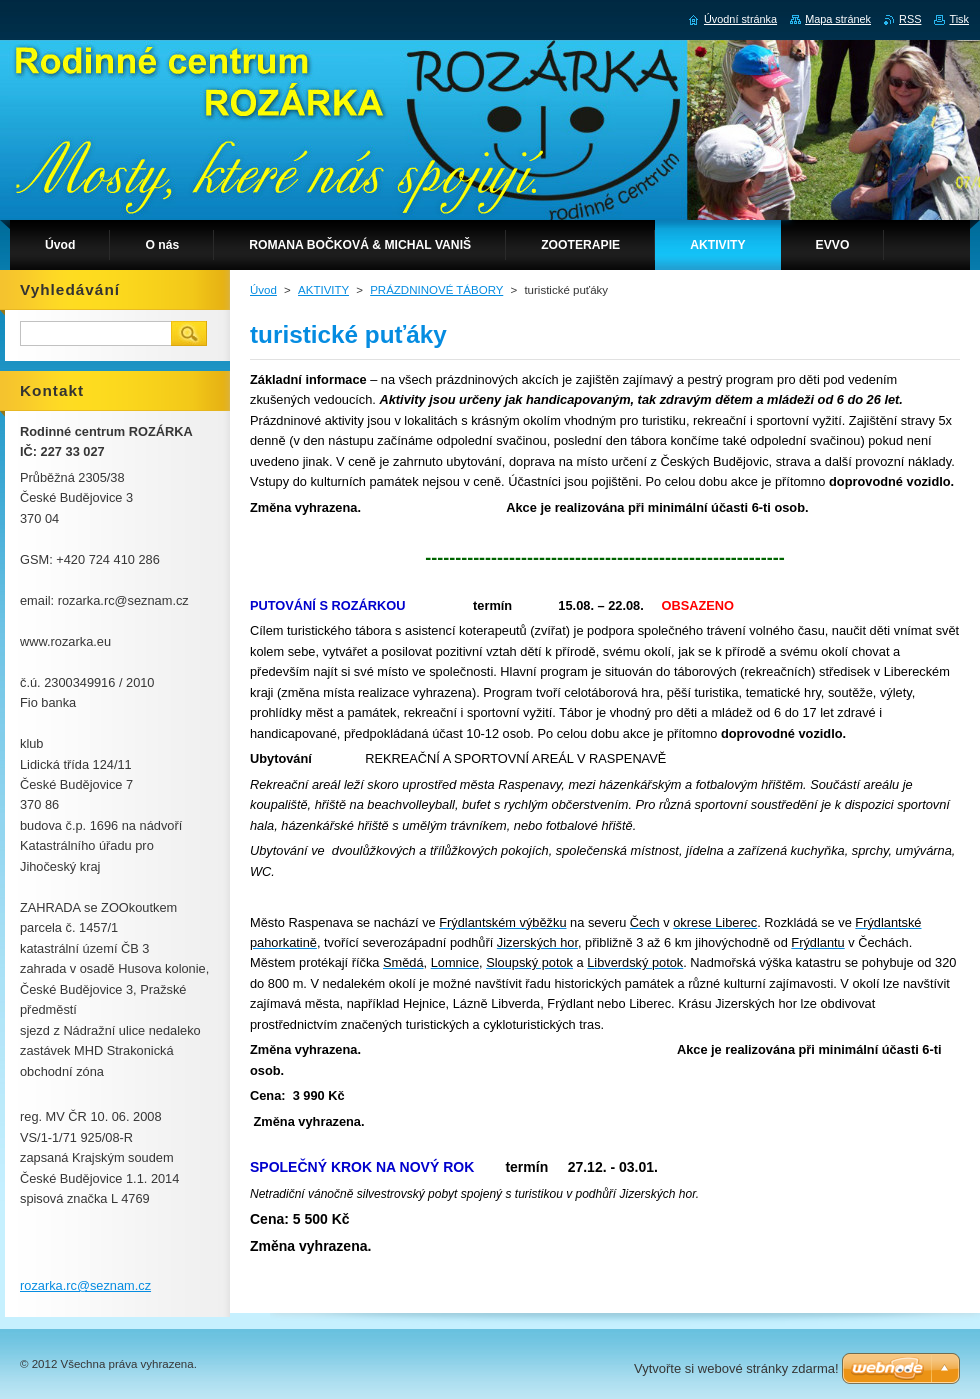  I want to click on Úvodní stránka, so click(740, 19).